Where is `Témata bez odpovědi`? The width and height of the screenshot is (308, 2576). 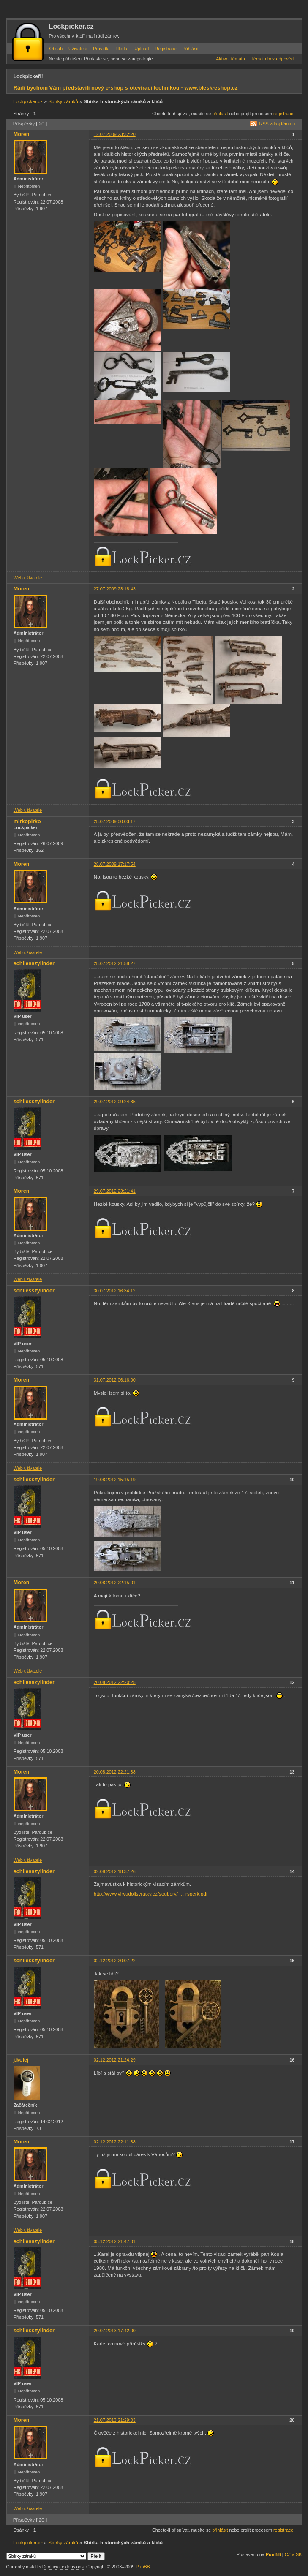 Témata bez odpovědi is located at coordinates (272, 58).